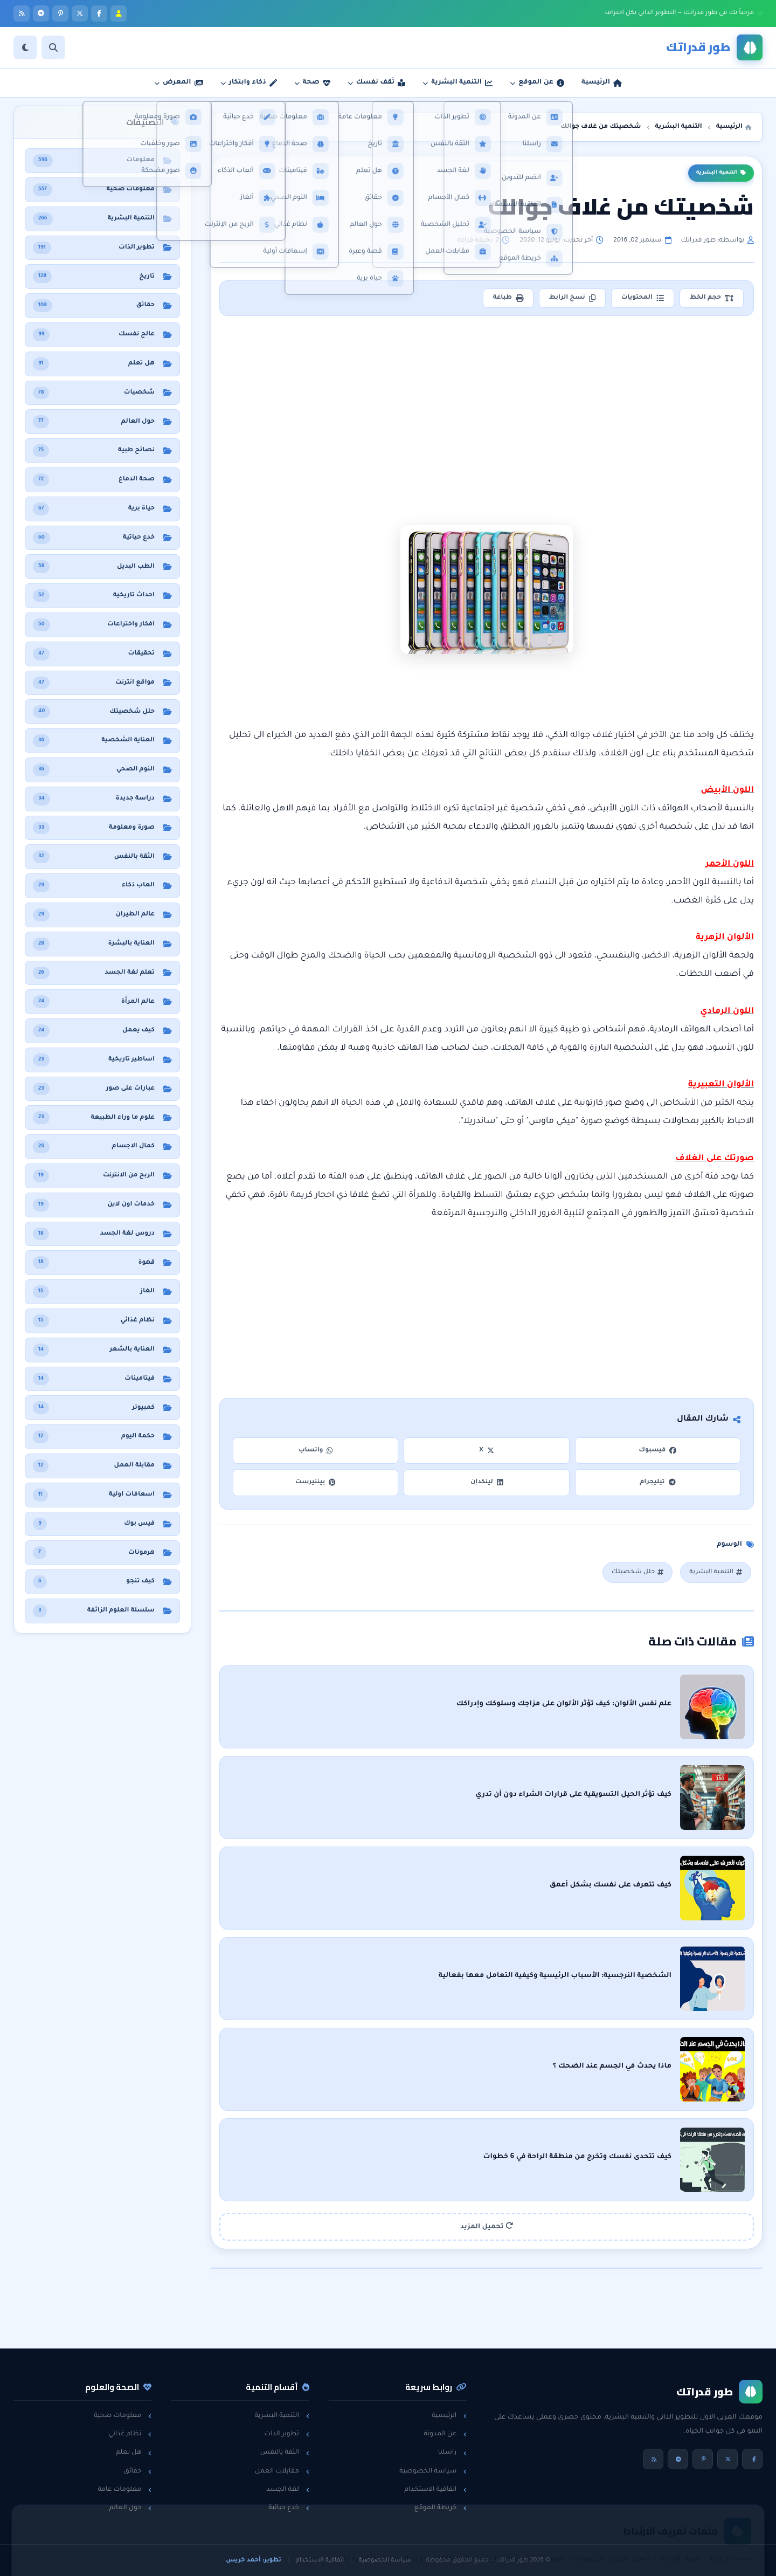 Image resolution: width=776 pixels, height=2576 pixels. I want to click on اتفاقية الاستخدام, so click(435, 2490).